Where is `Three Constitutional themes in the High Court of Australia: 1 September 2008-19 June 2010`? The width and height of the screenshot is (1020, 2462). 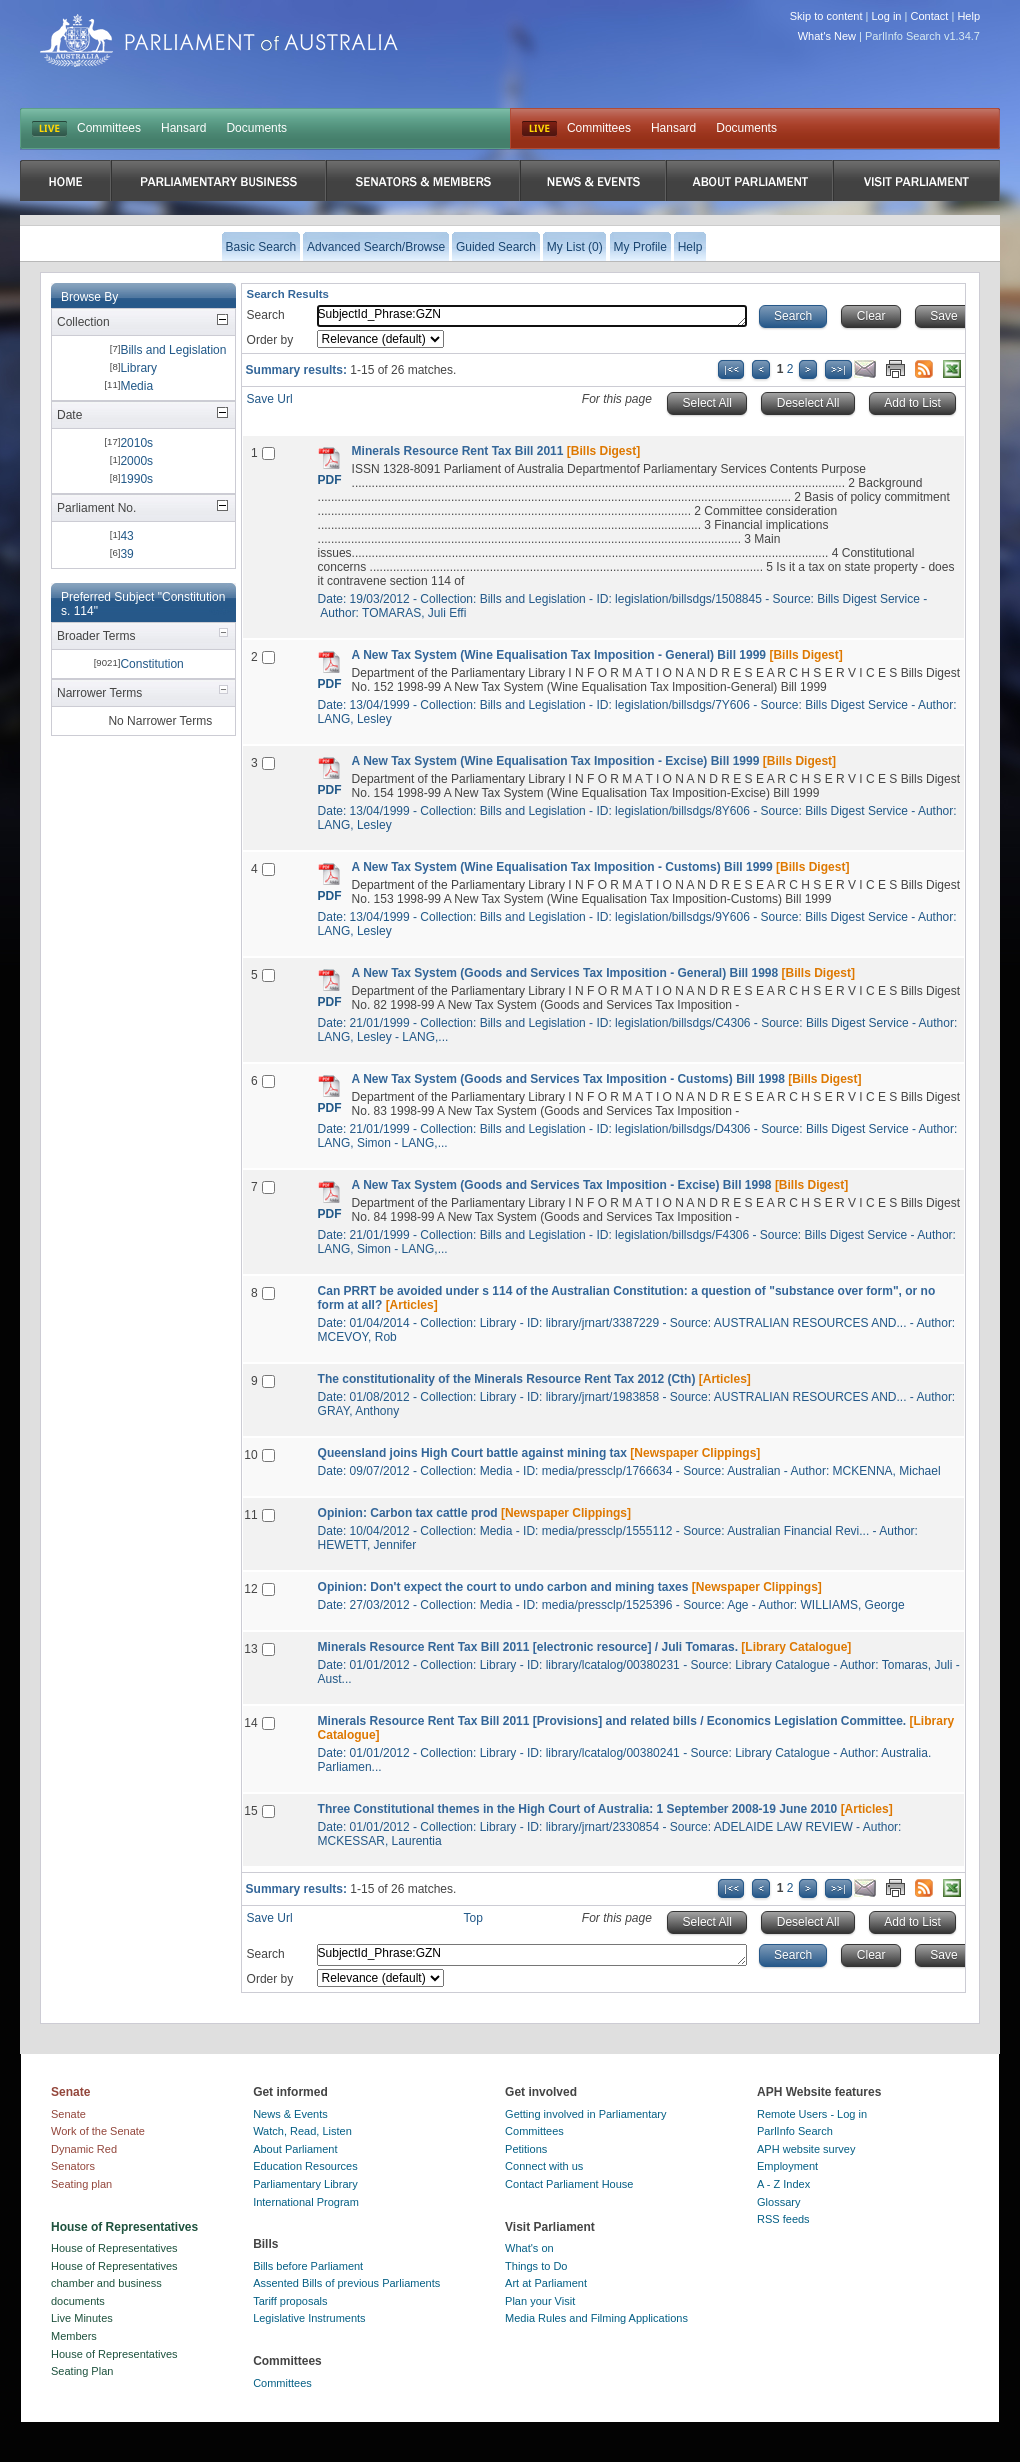 Three Constitutional themes in the High Court of Australia: 1 September 2008-19 June 2010 is located at coordinates (578, 1809).